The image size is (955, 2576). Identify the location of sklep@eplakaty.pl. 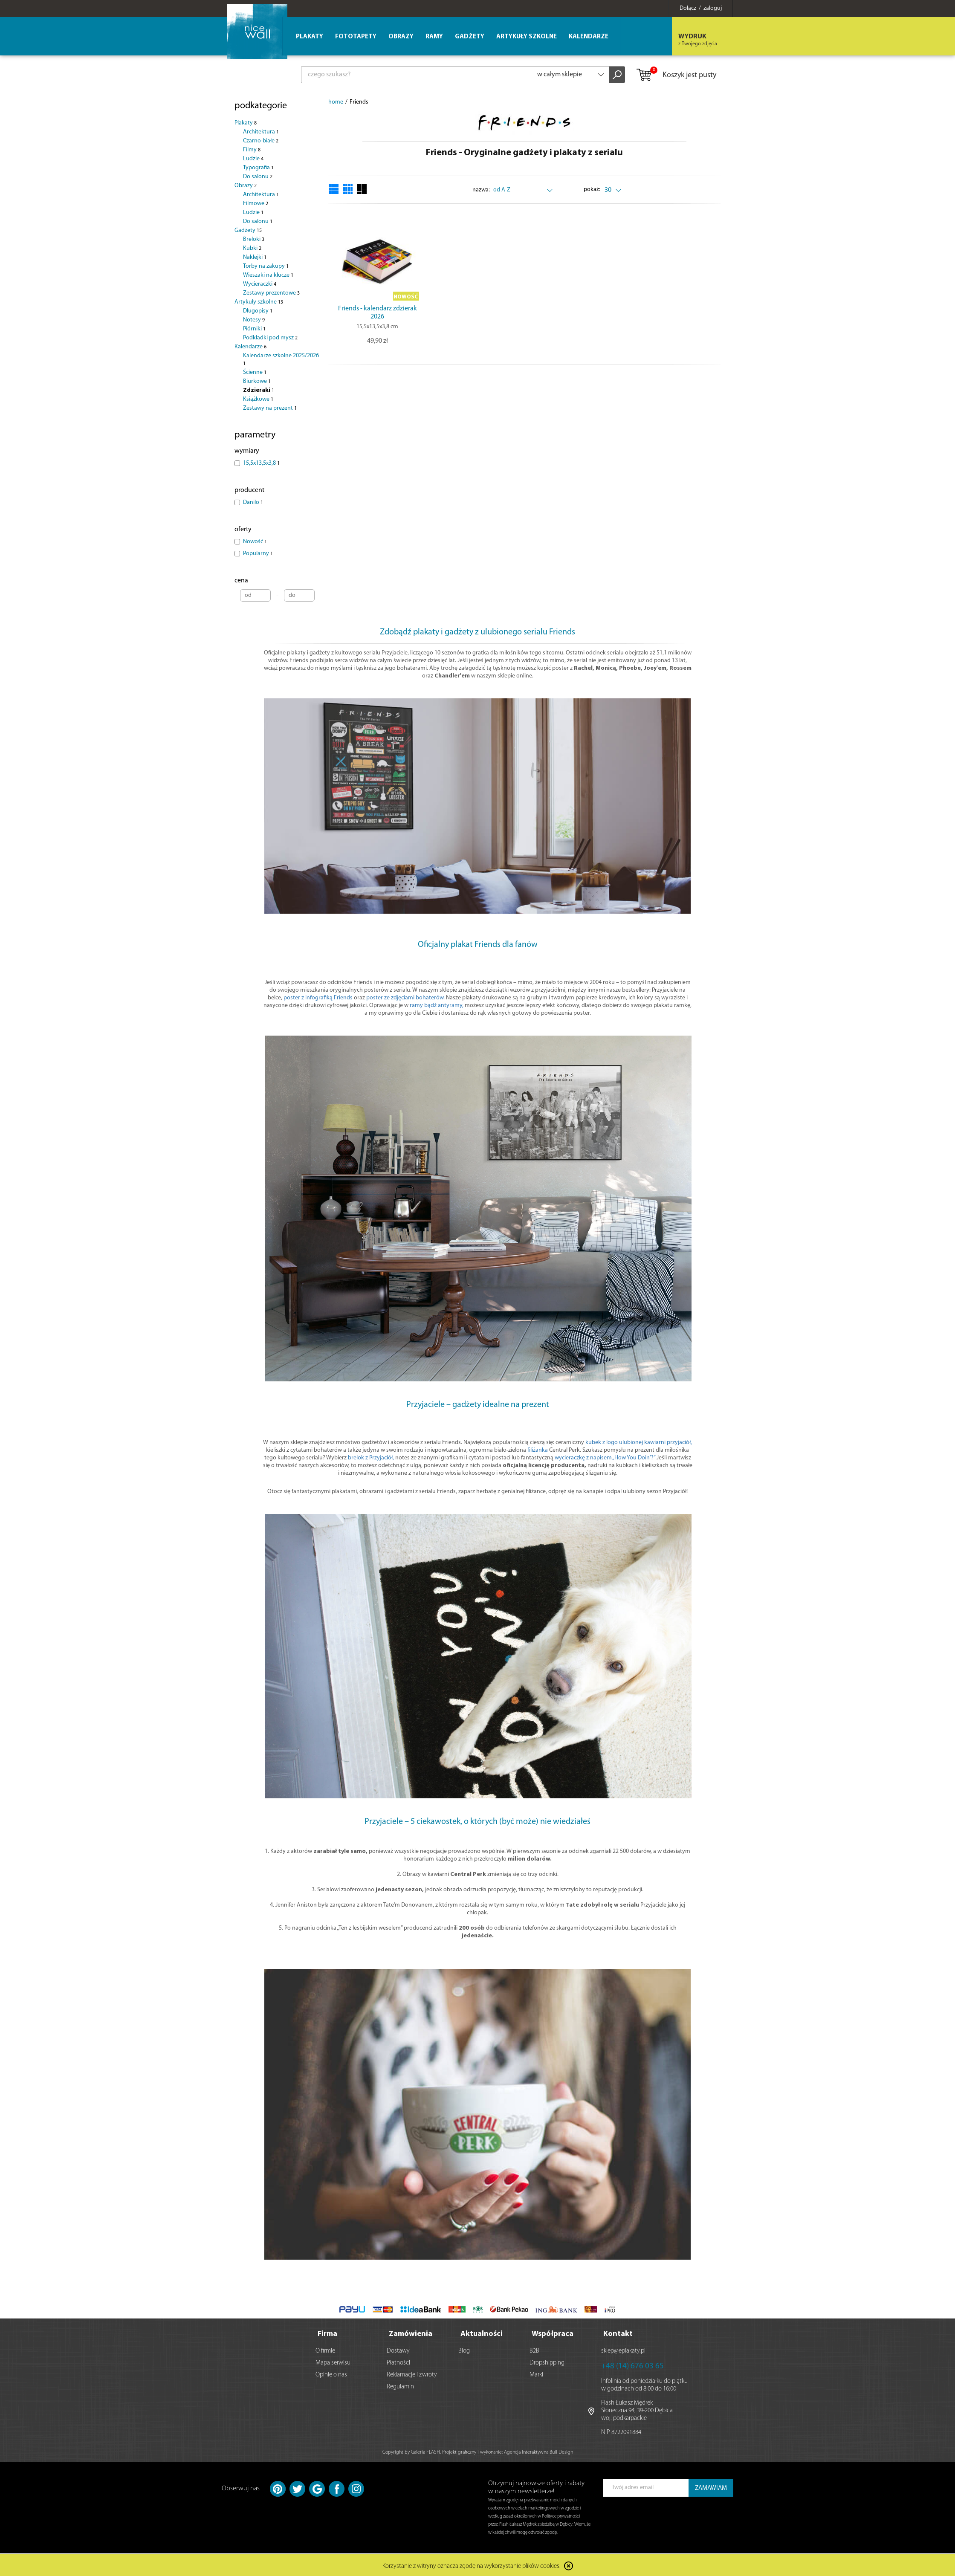
(623, 2349).